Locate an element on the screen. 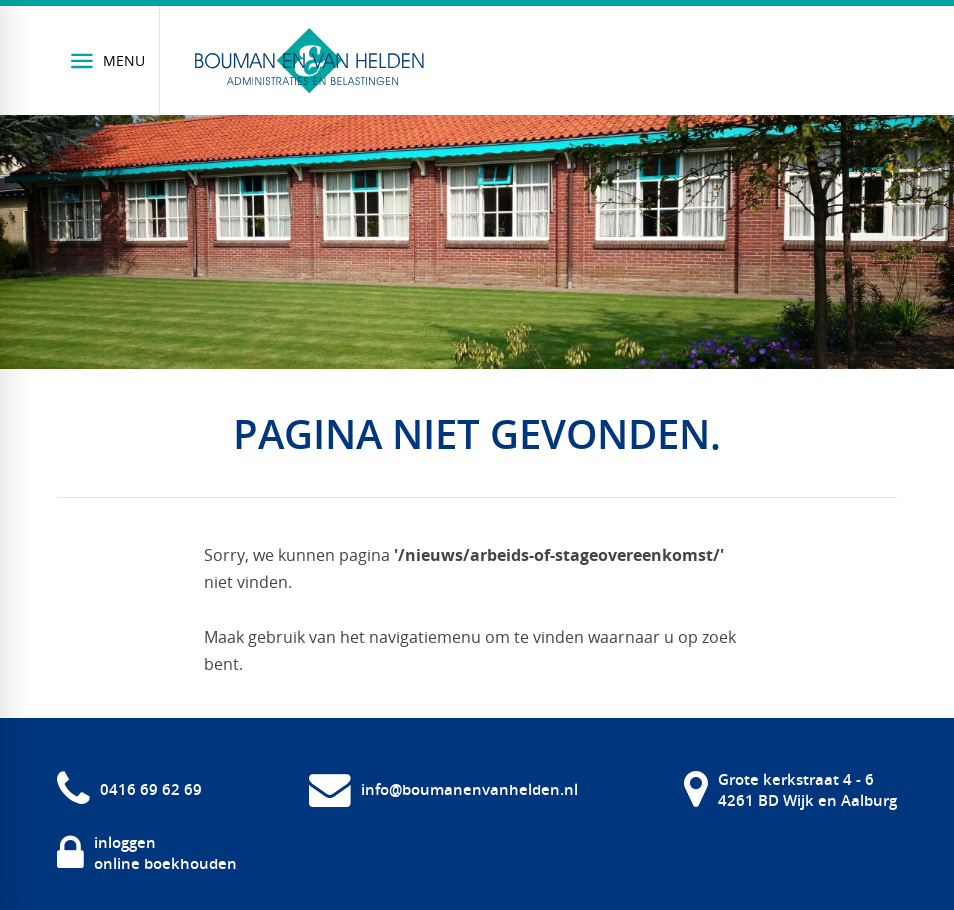 The image size is (954, 910). [inloggen online boekhouden] is located at coordinates (147, 853).